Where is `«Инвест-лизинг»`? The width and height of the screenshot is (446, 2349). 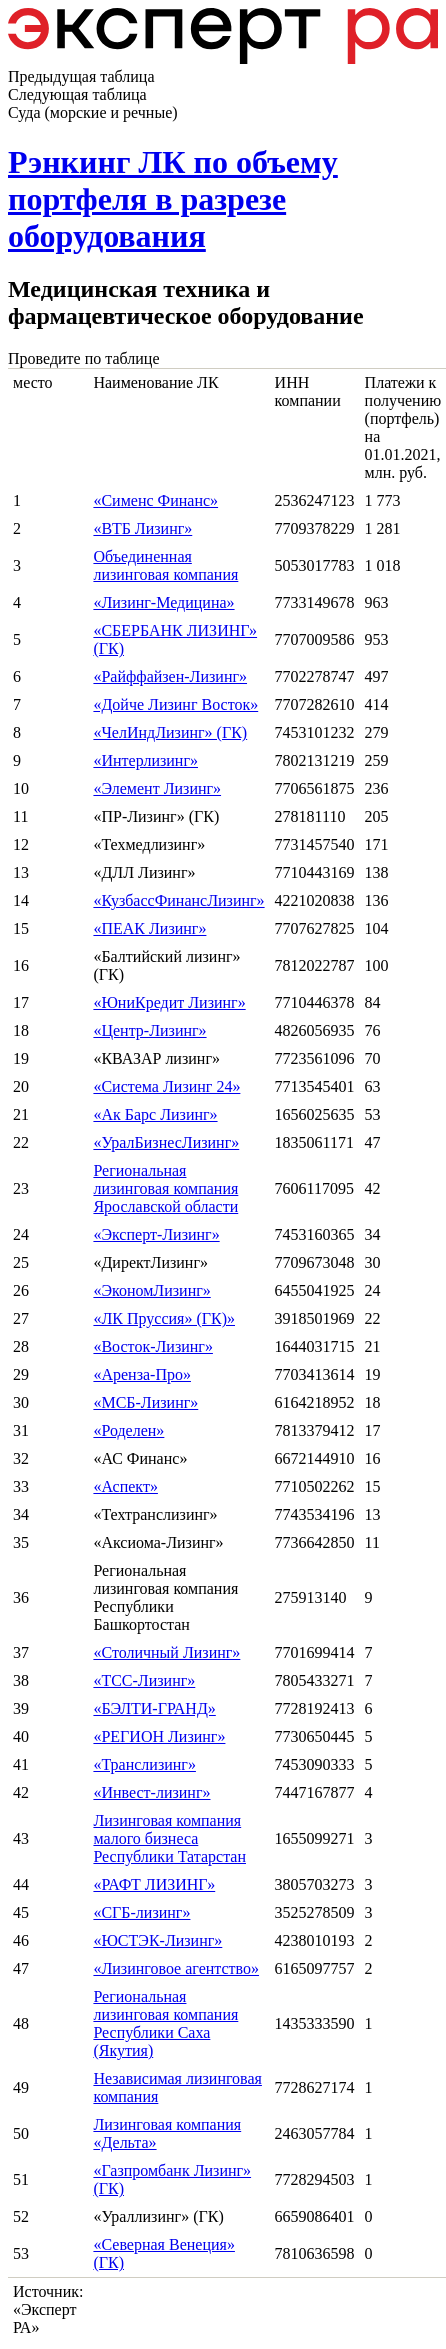
«Инвест-лизинг» is located at coordinates (151, 1792).